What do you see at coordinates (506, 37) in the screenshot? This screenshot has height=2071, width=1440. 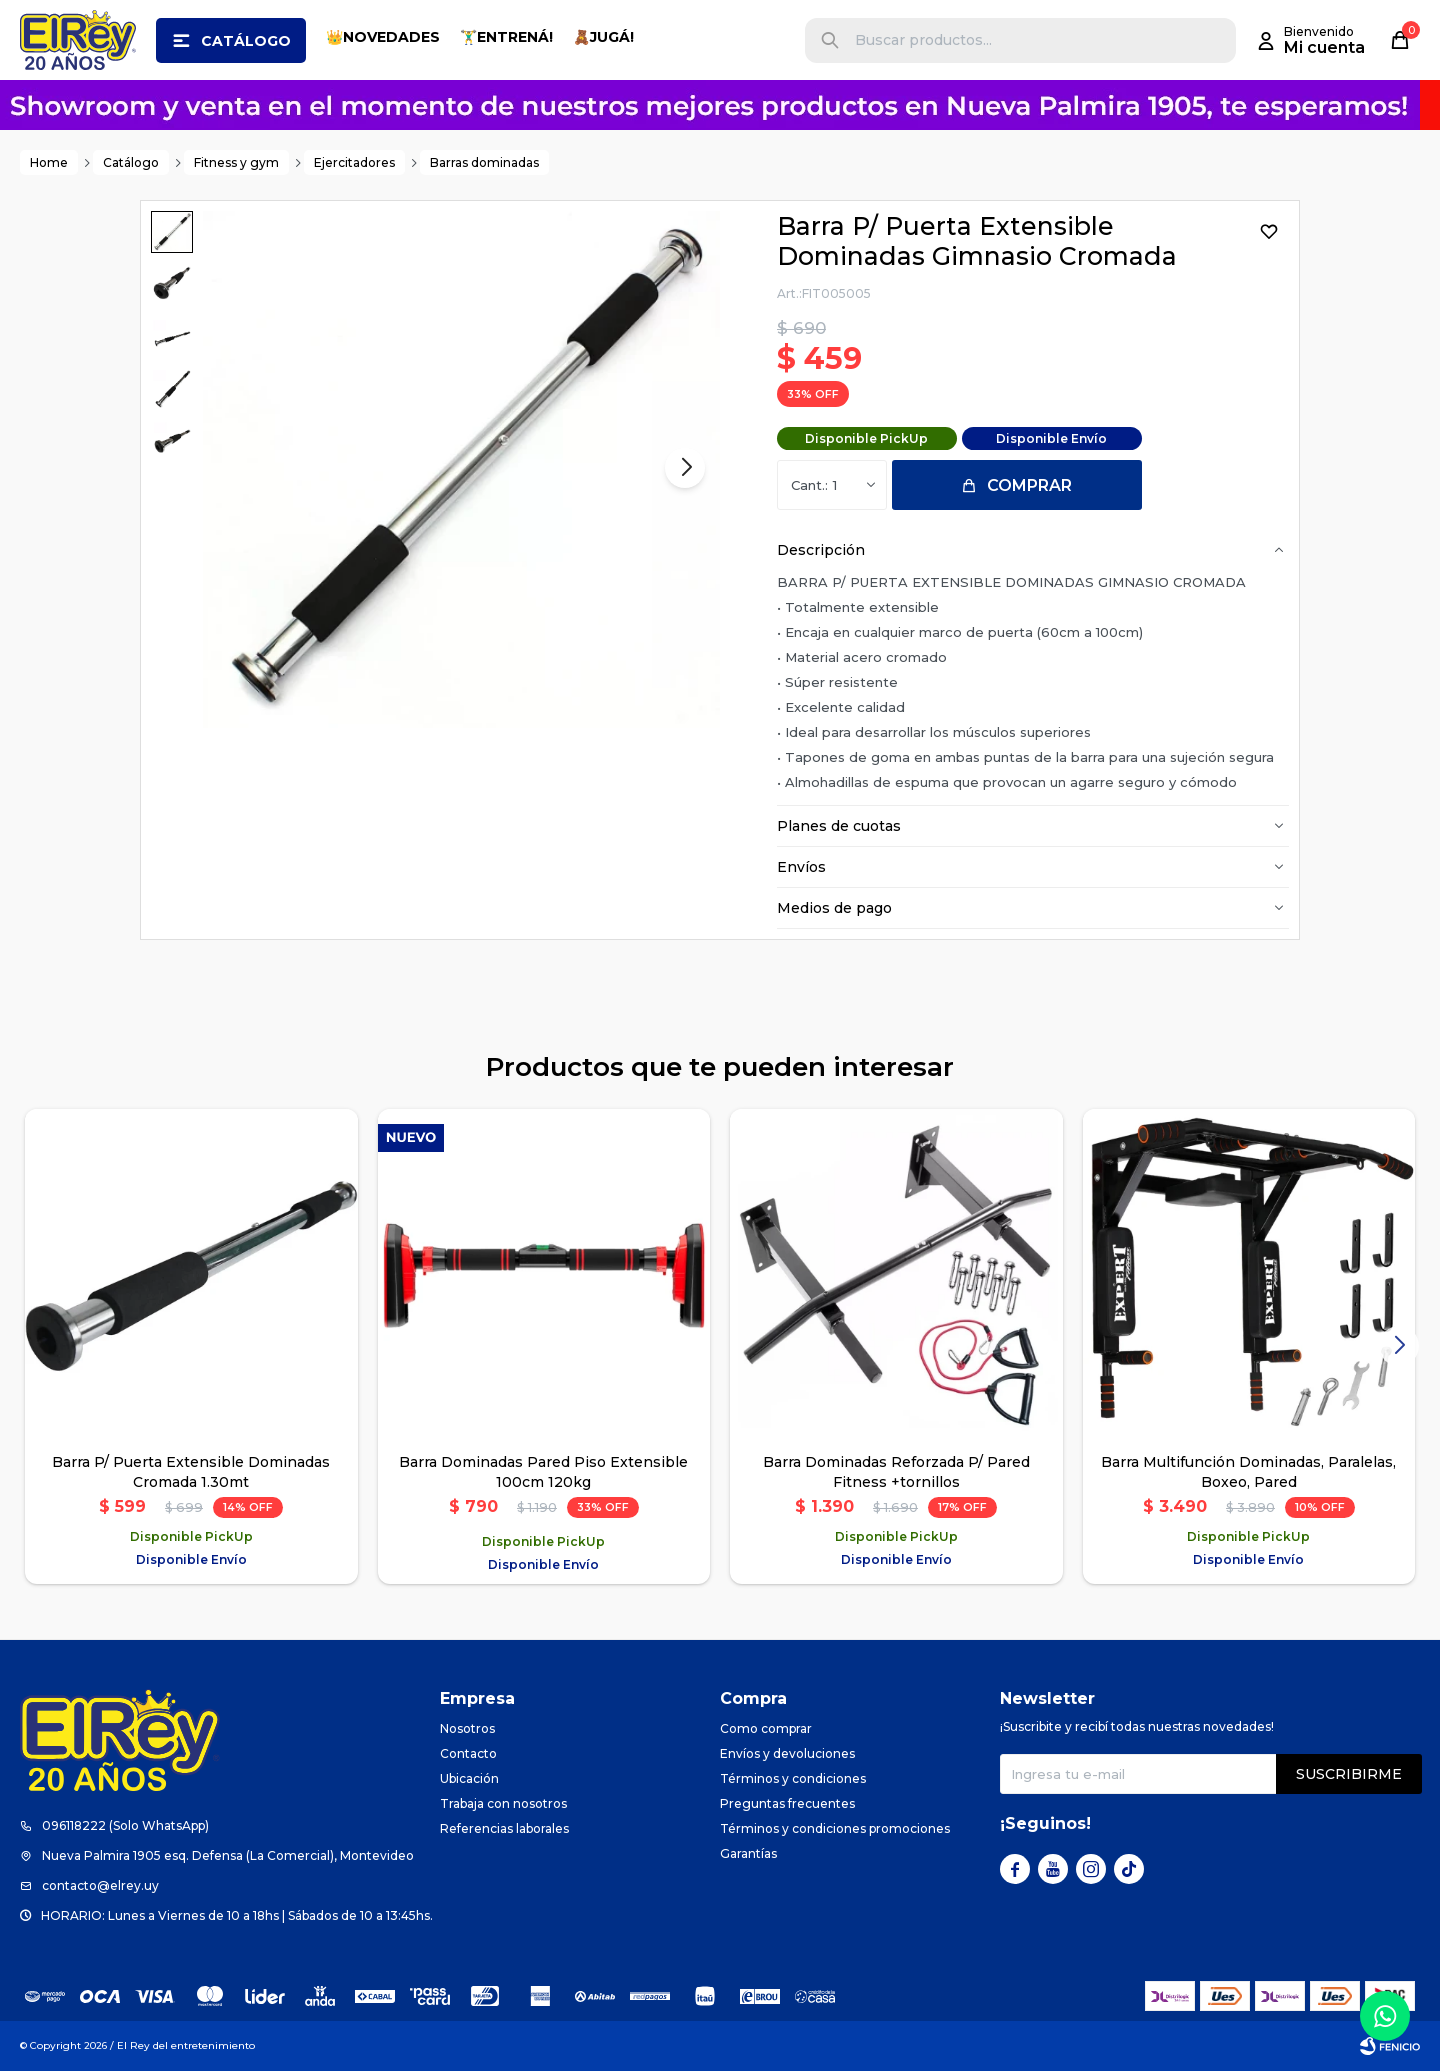 I see `🏋️‍♂️ENTRENÁ!` at bounding box center [506, 37].